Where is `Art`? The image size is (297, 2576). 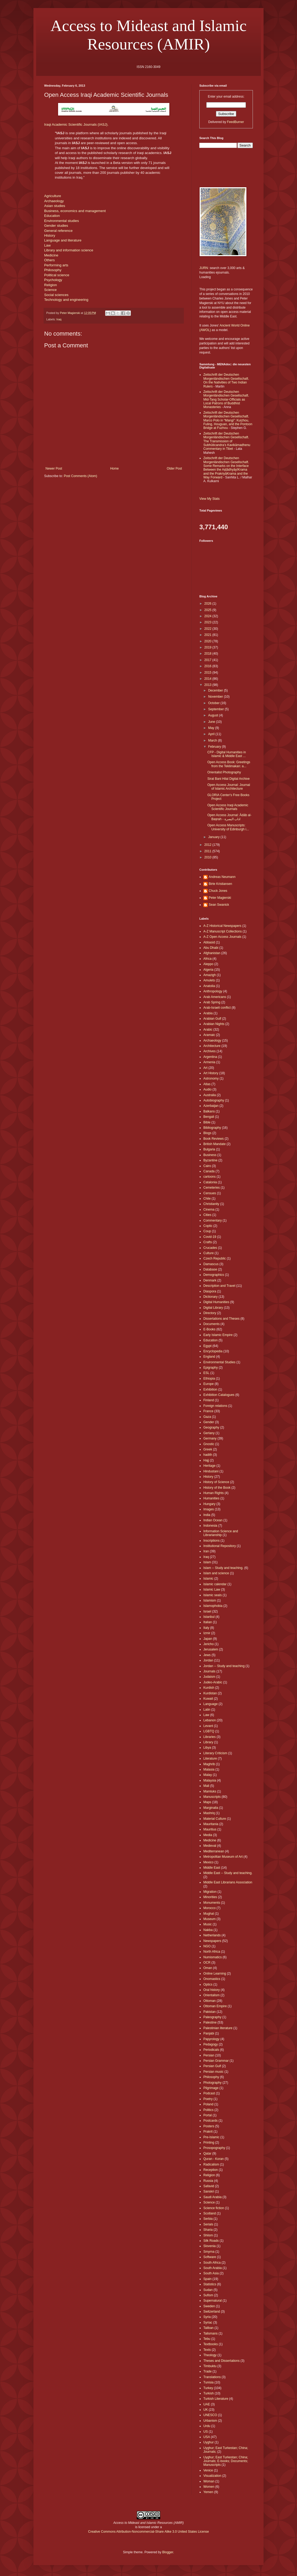
Art is located at coordinates (205, 1068).